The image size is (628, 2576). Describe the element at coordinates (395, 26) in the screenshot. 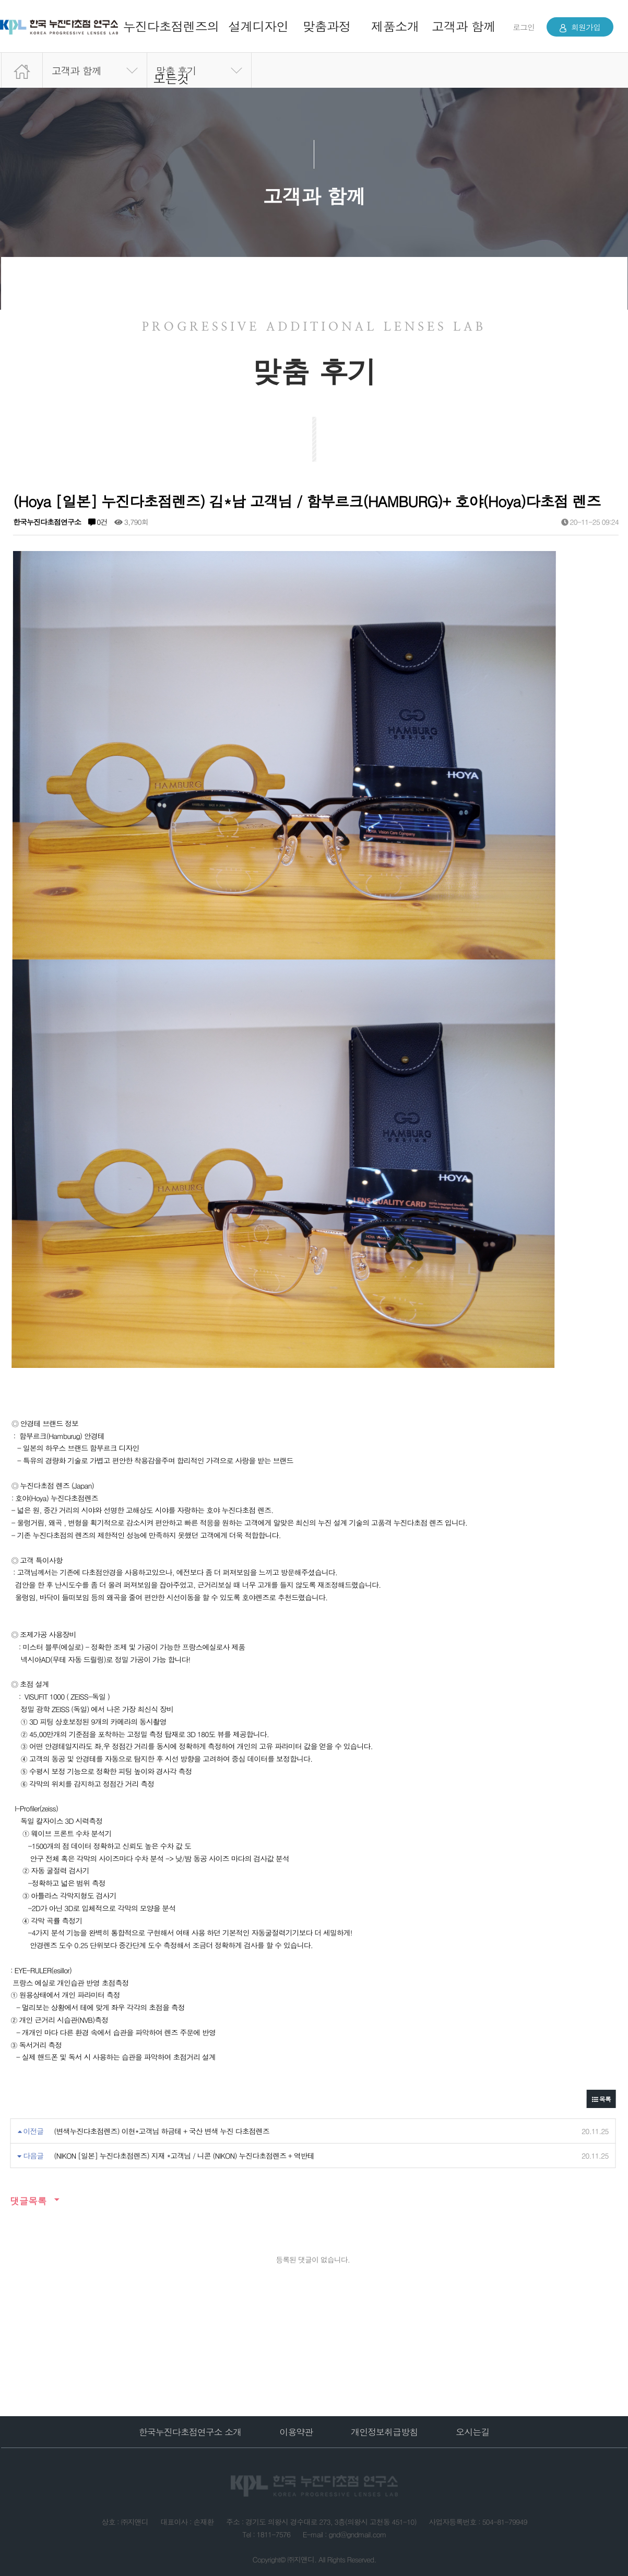

I see `제품소개` at that location.